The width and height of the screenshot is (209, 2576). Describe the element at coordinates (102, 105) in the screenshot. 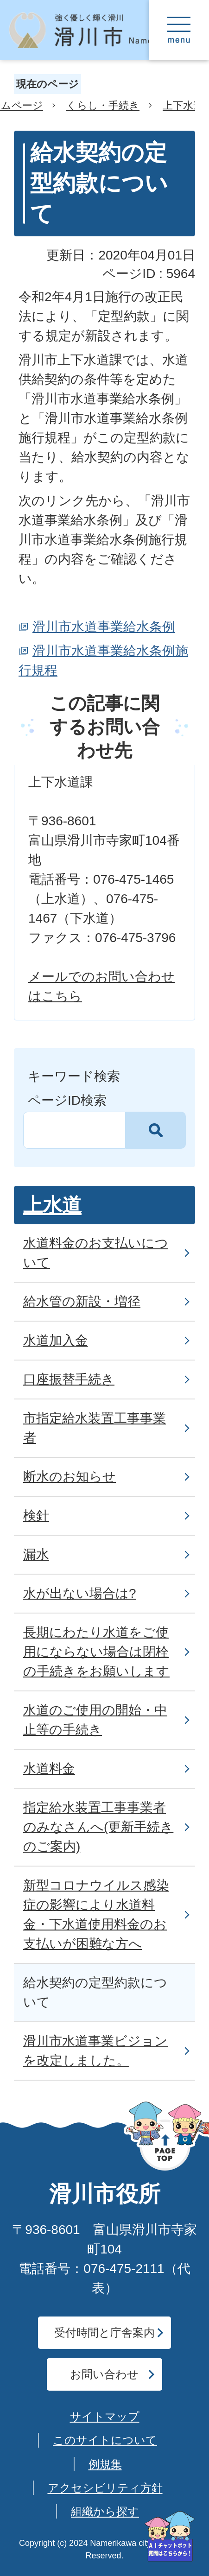

I see `くらし・手続き` at that location.